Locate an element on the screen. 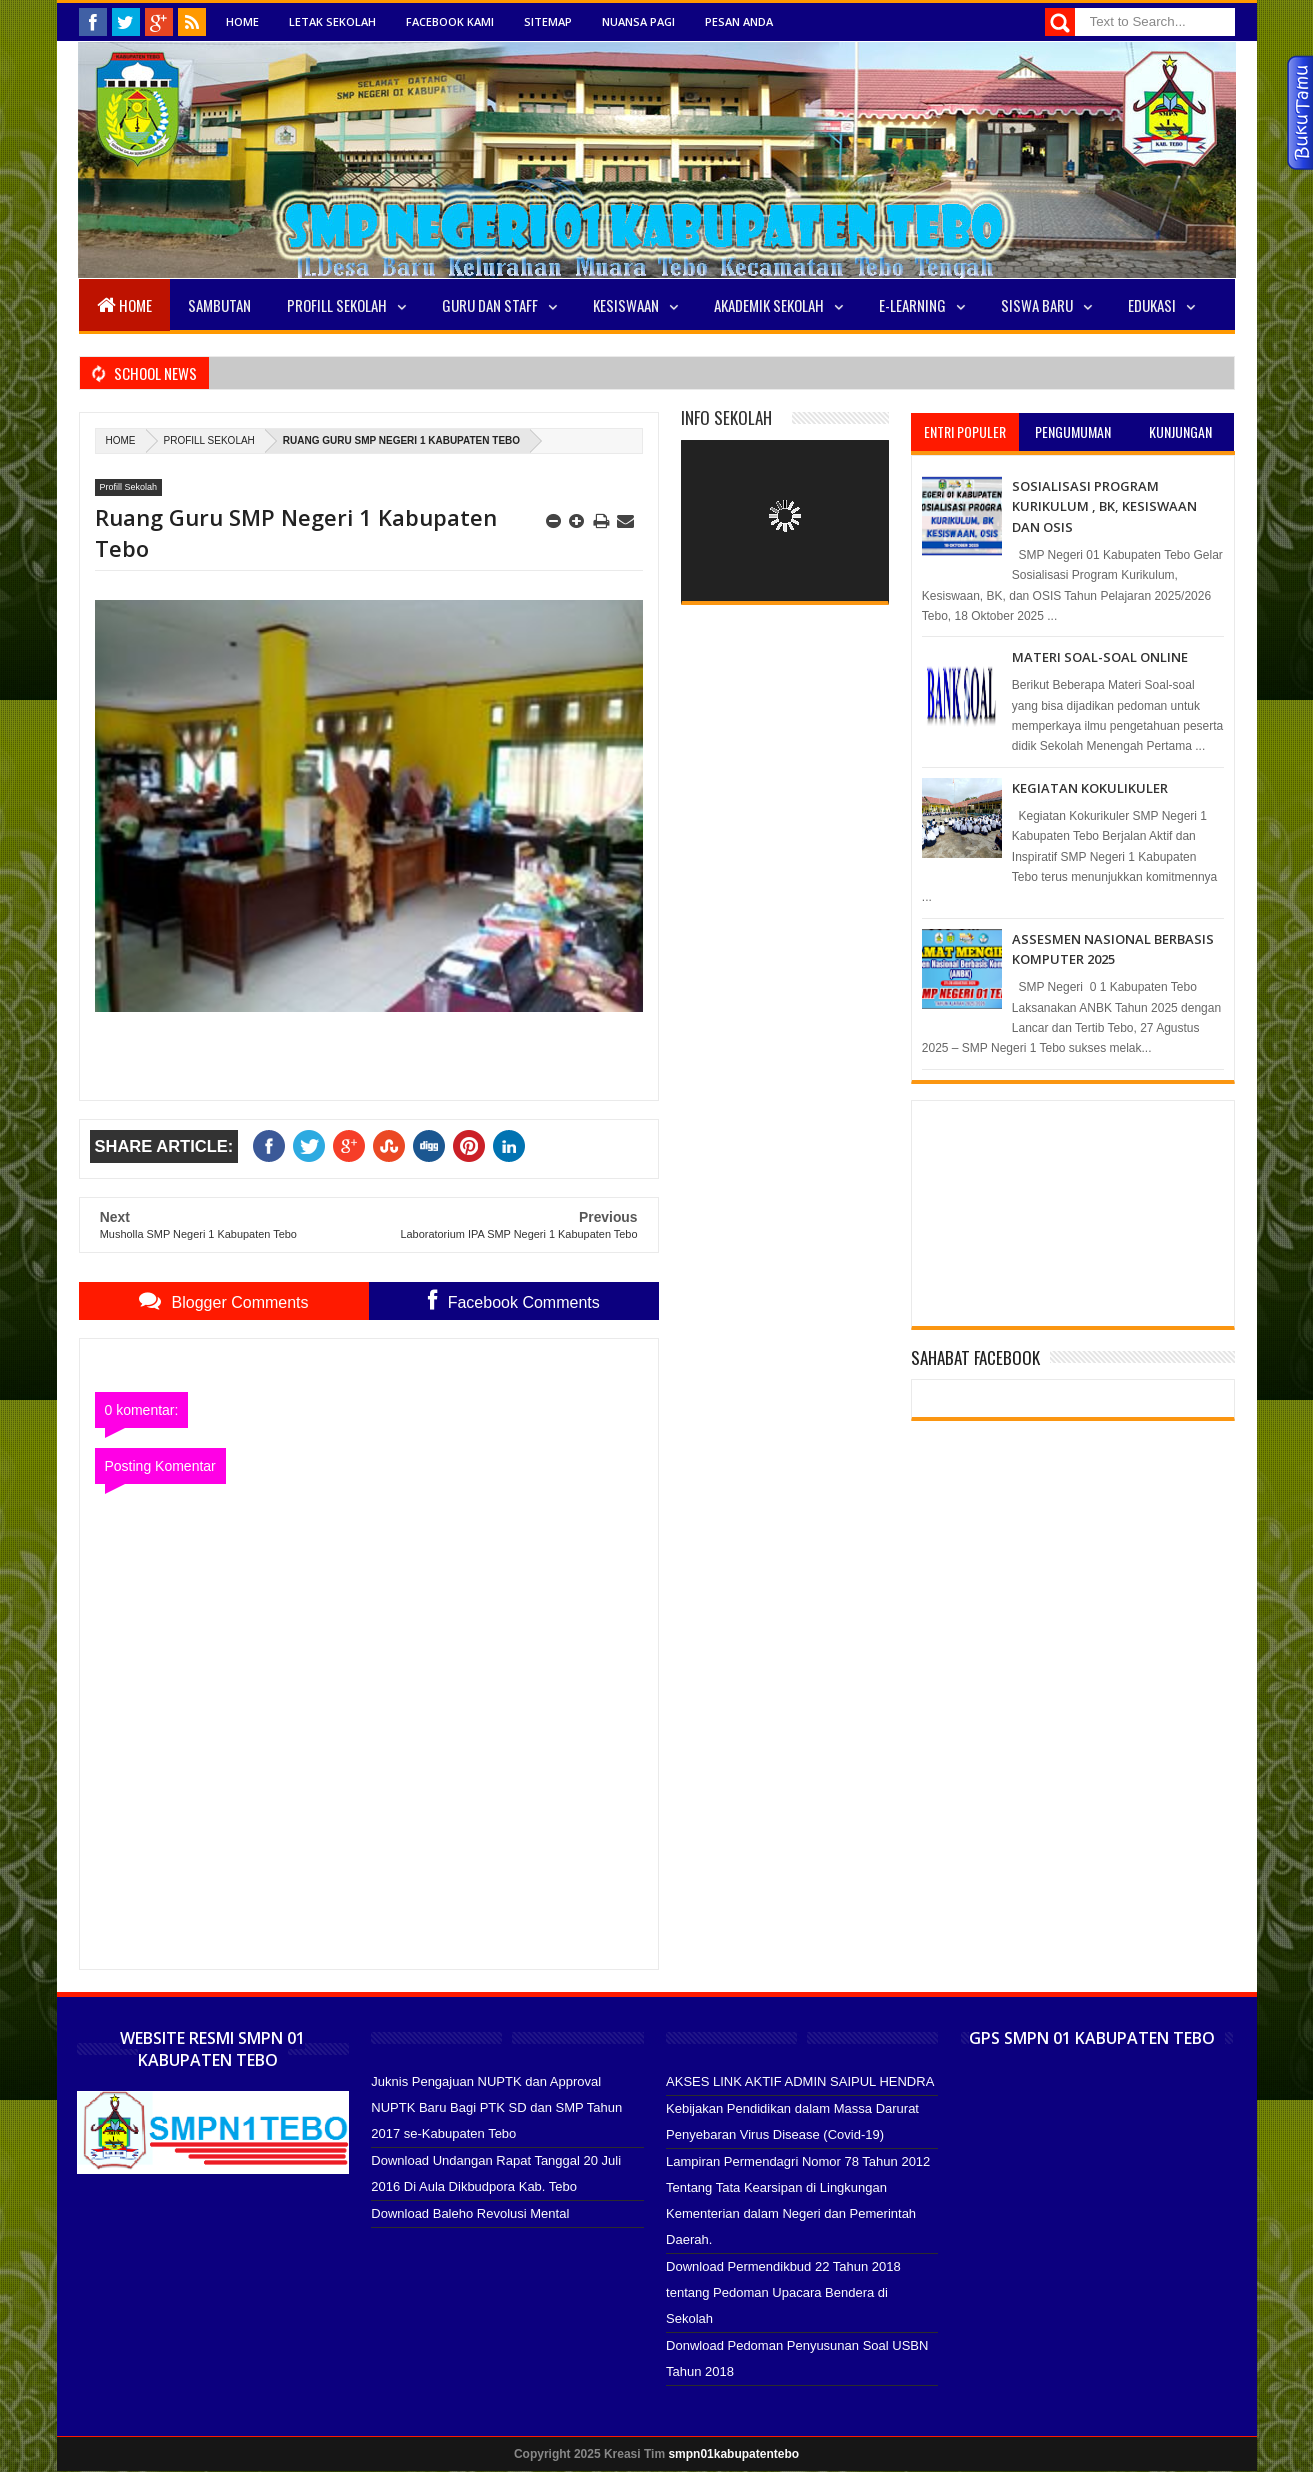 This screenshot has height=2472, width=1313. AKSES LINK AKTIF ADMIN SAIPUL HENDRA is located at coordinates (800, 2081).